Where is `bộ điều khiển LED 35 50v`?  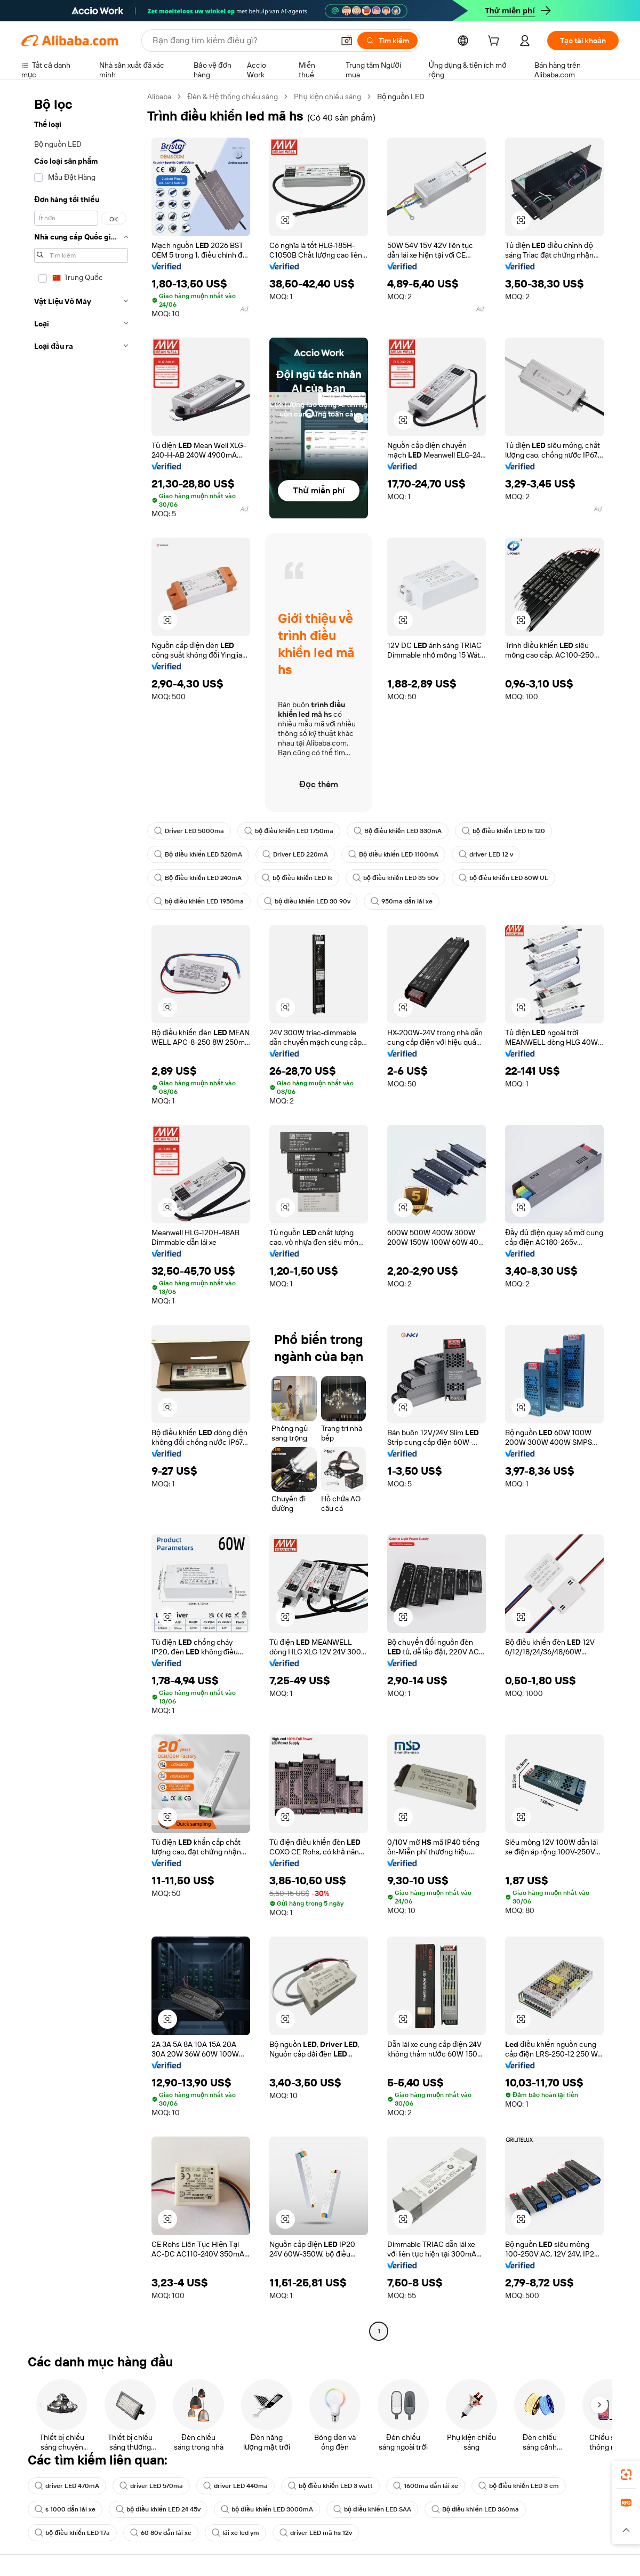
bộ điều khiển LED 35 50v is located at coordinates (395, 878).